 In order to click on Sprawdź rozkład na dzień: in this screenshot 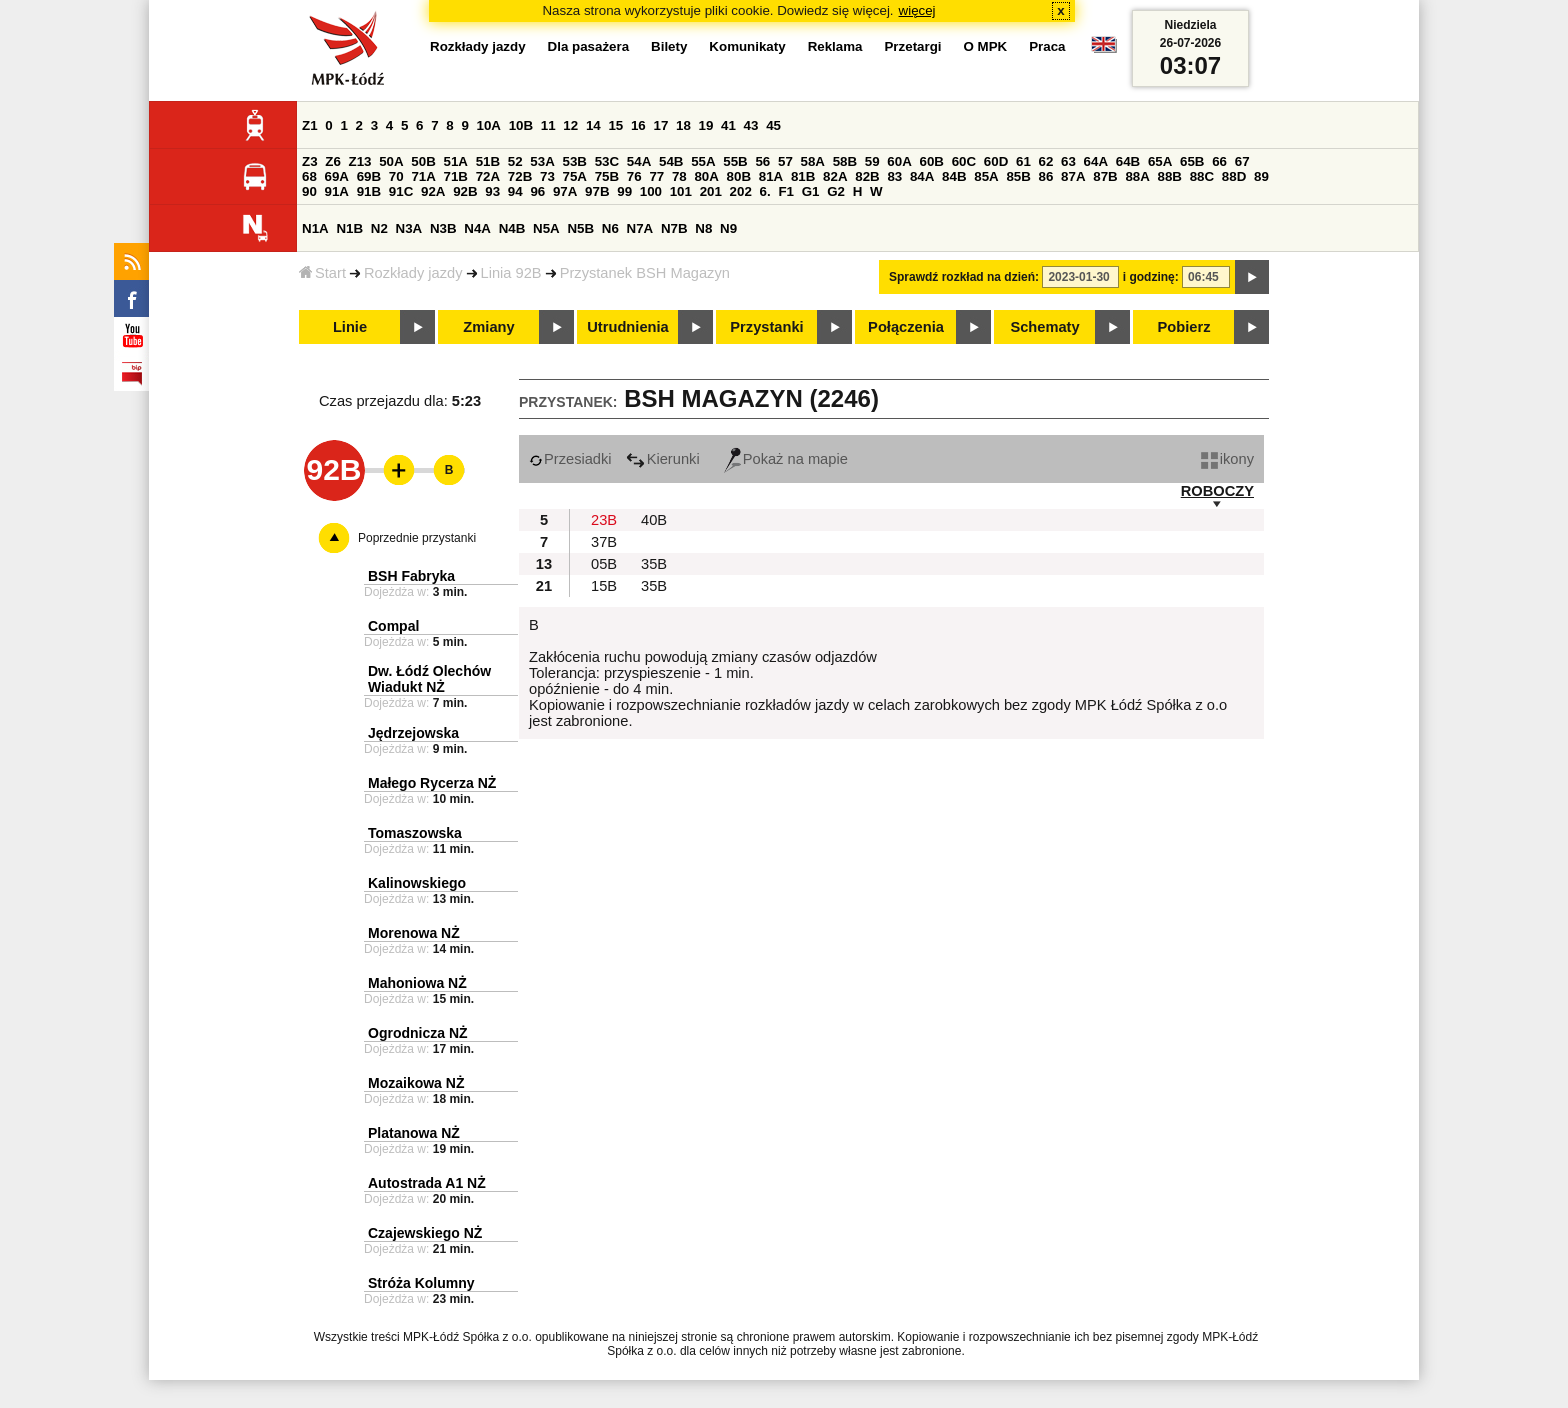, I will do `click(964, 277)`.